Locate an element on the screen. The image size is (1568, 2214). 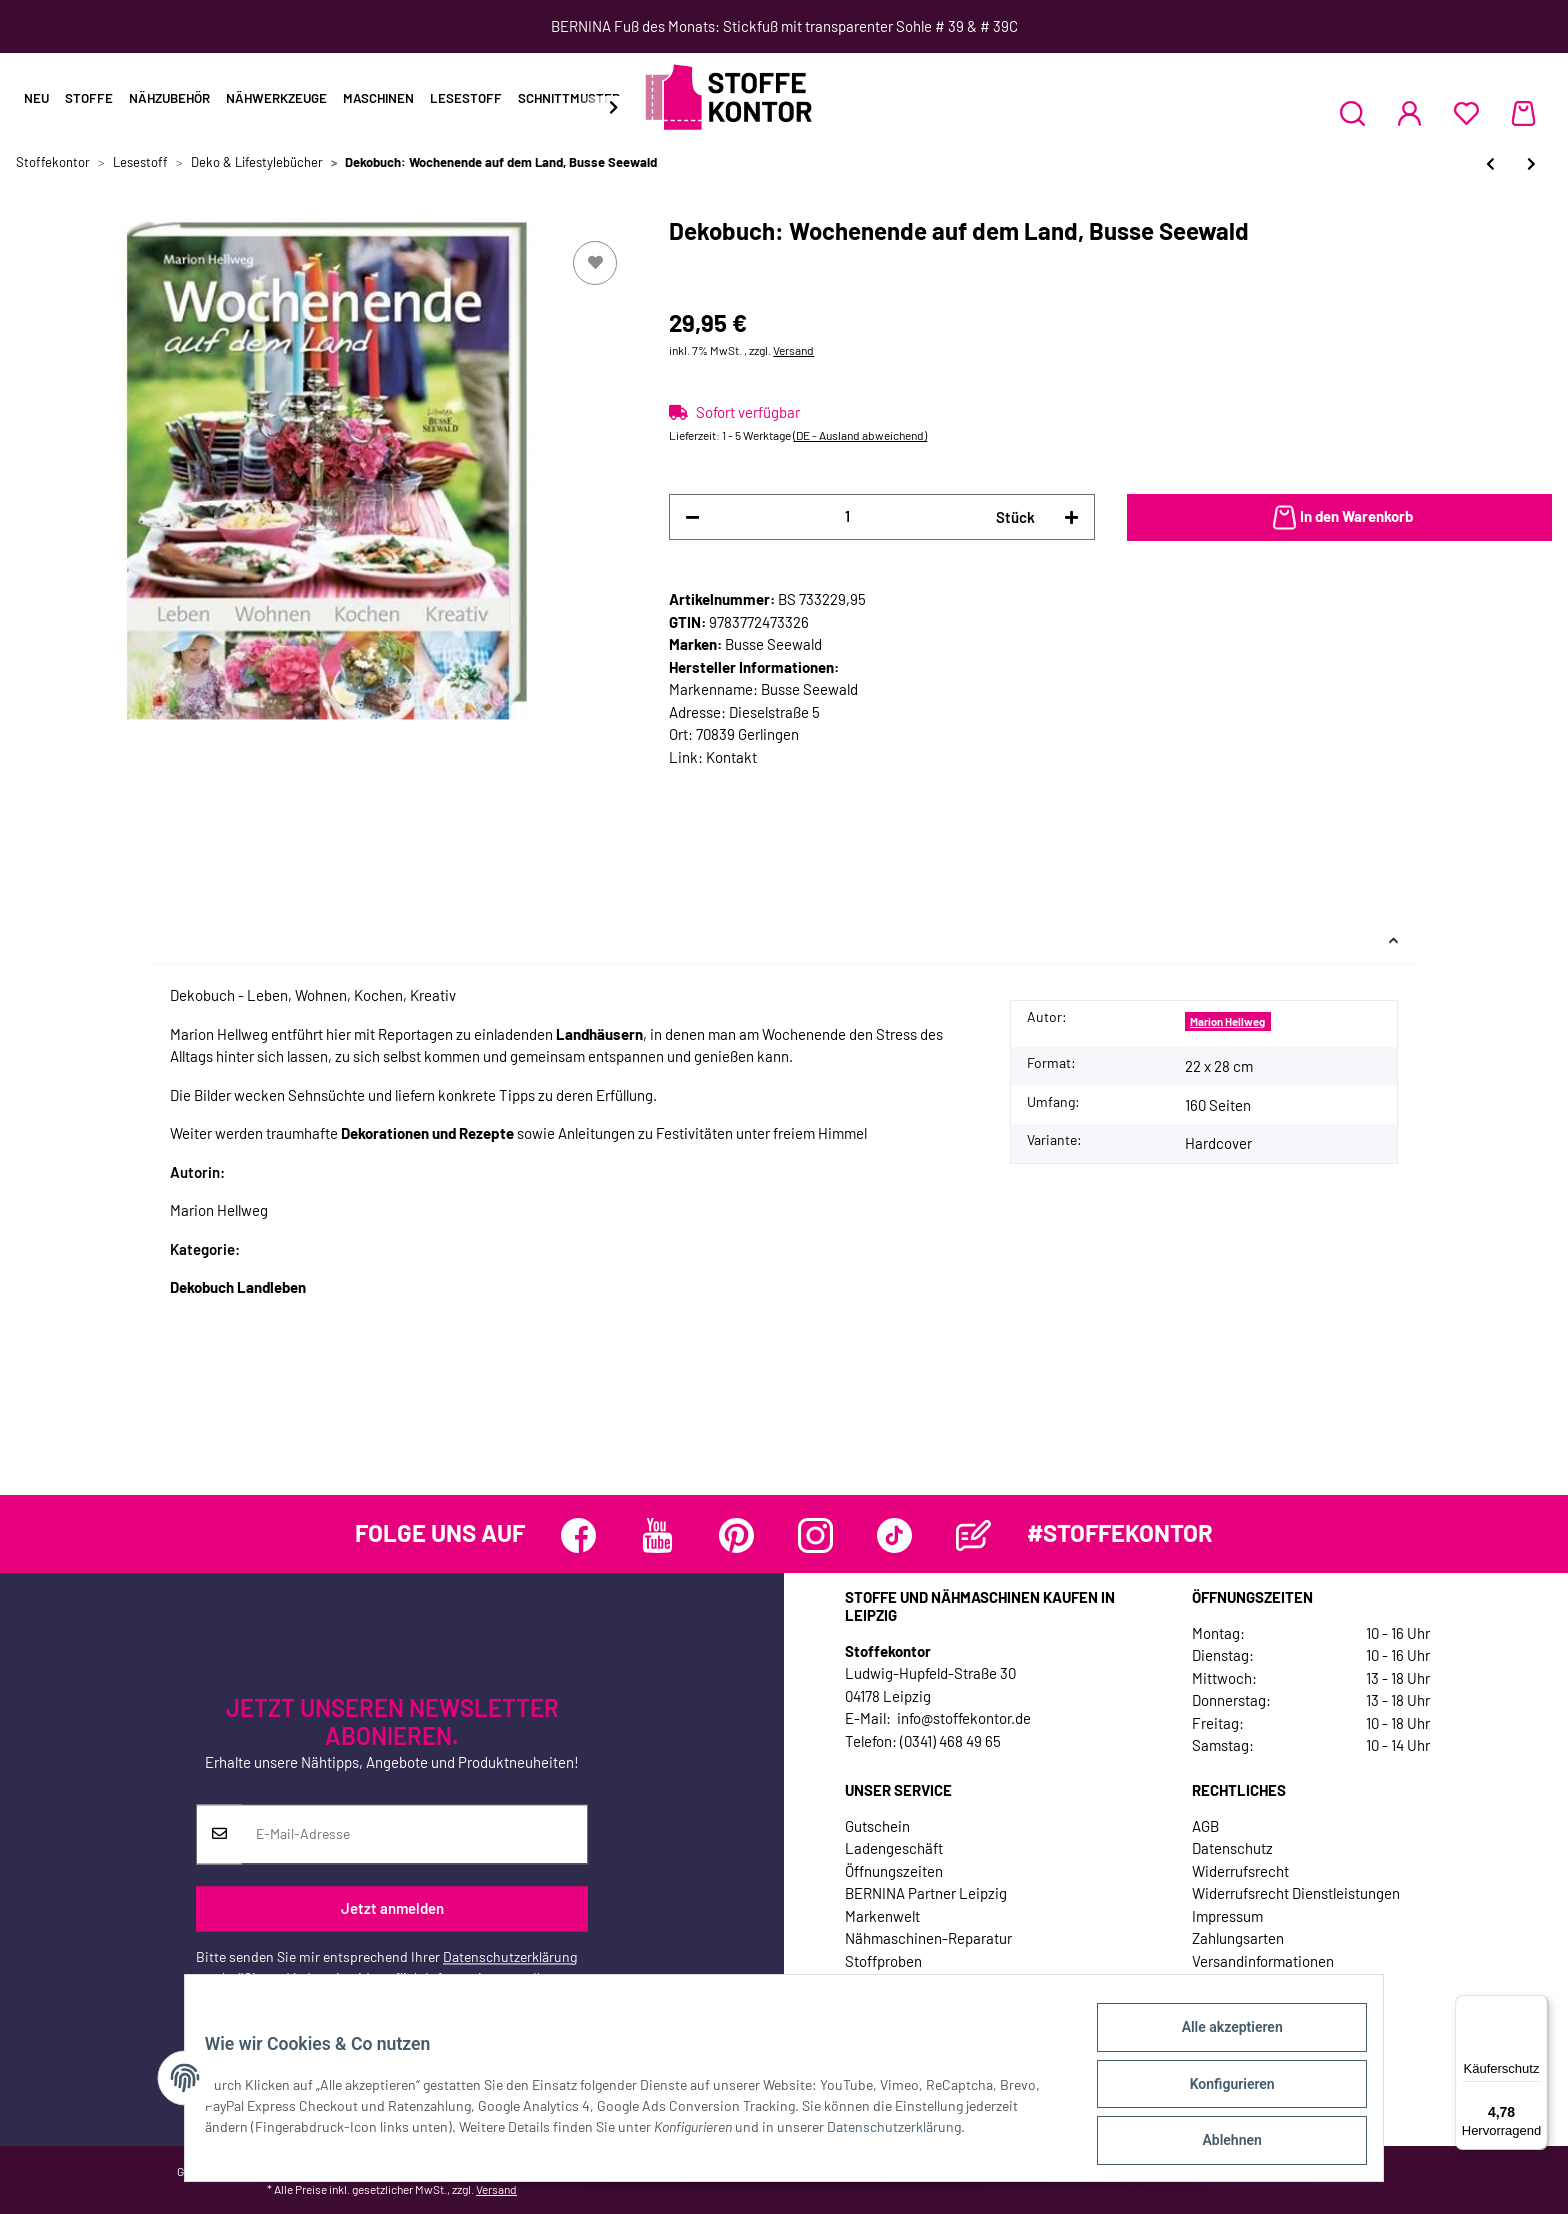
[Auf den Wunschzettel] is located at coordinates (595, 263).